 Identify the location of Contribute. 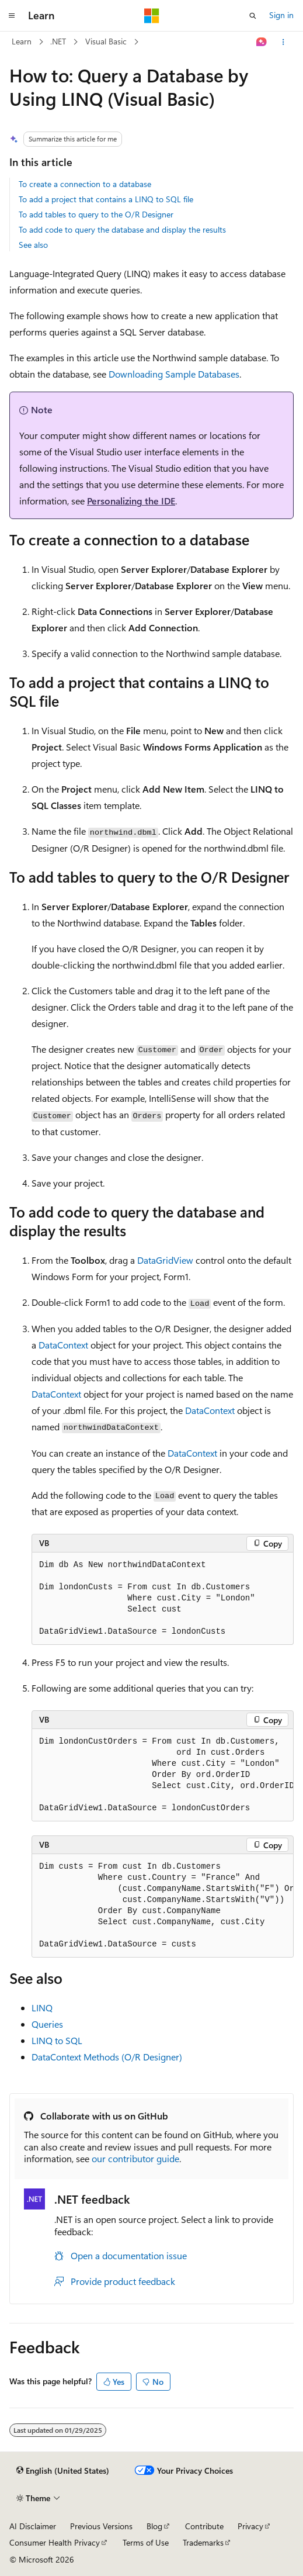
(204, 2526).